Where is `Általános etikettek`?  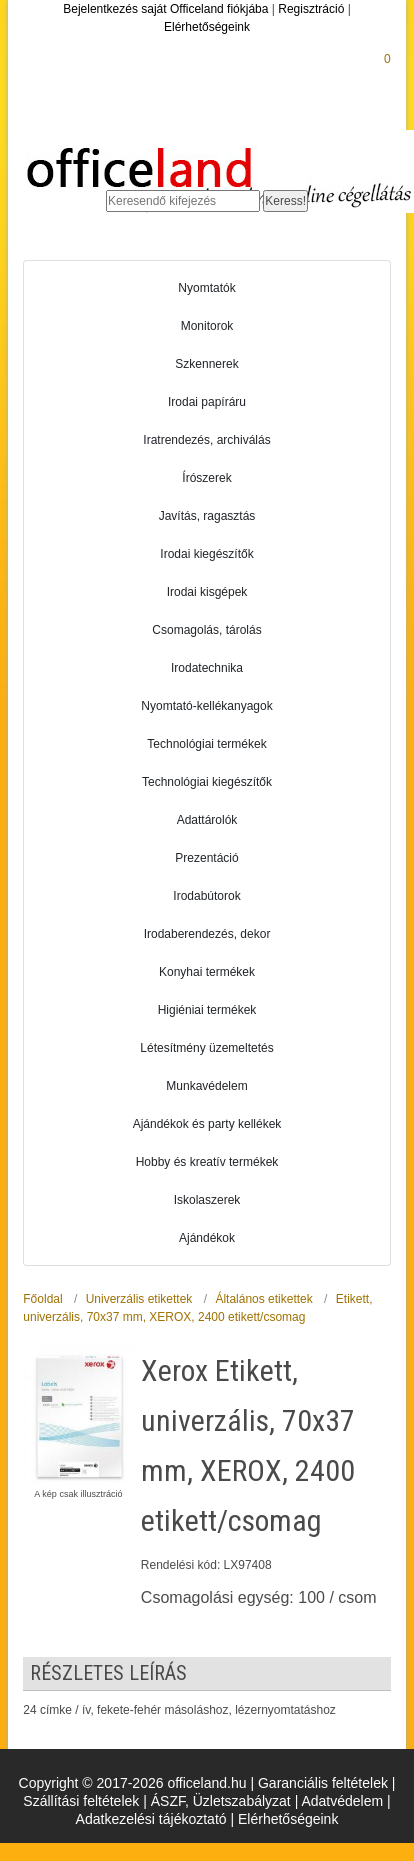 Általános etikettek is located at coordinates (263, 1299).